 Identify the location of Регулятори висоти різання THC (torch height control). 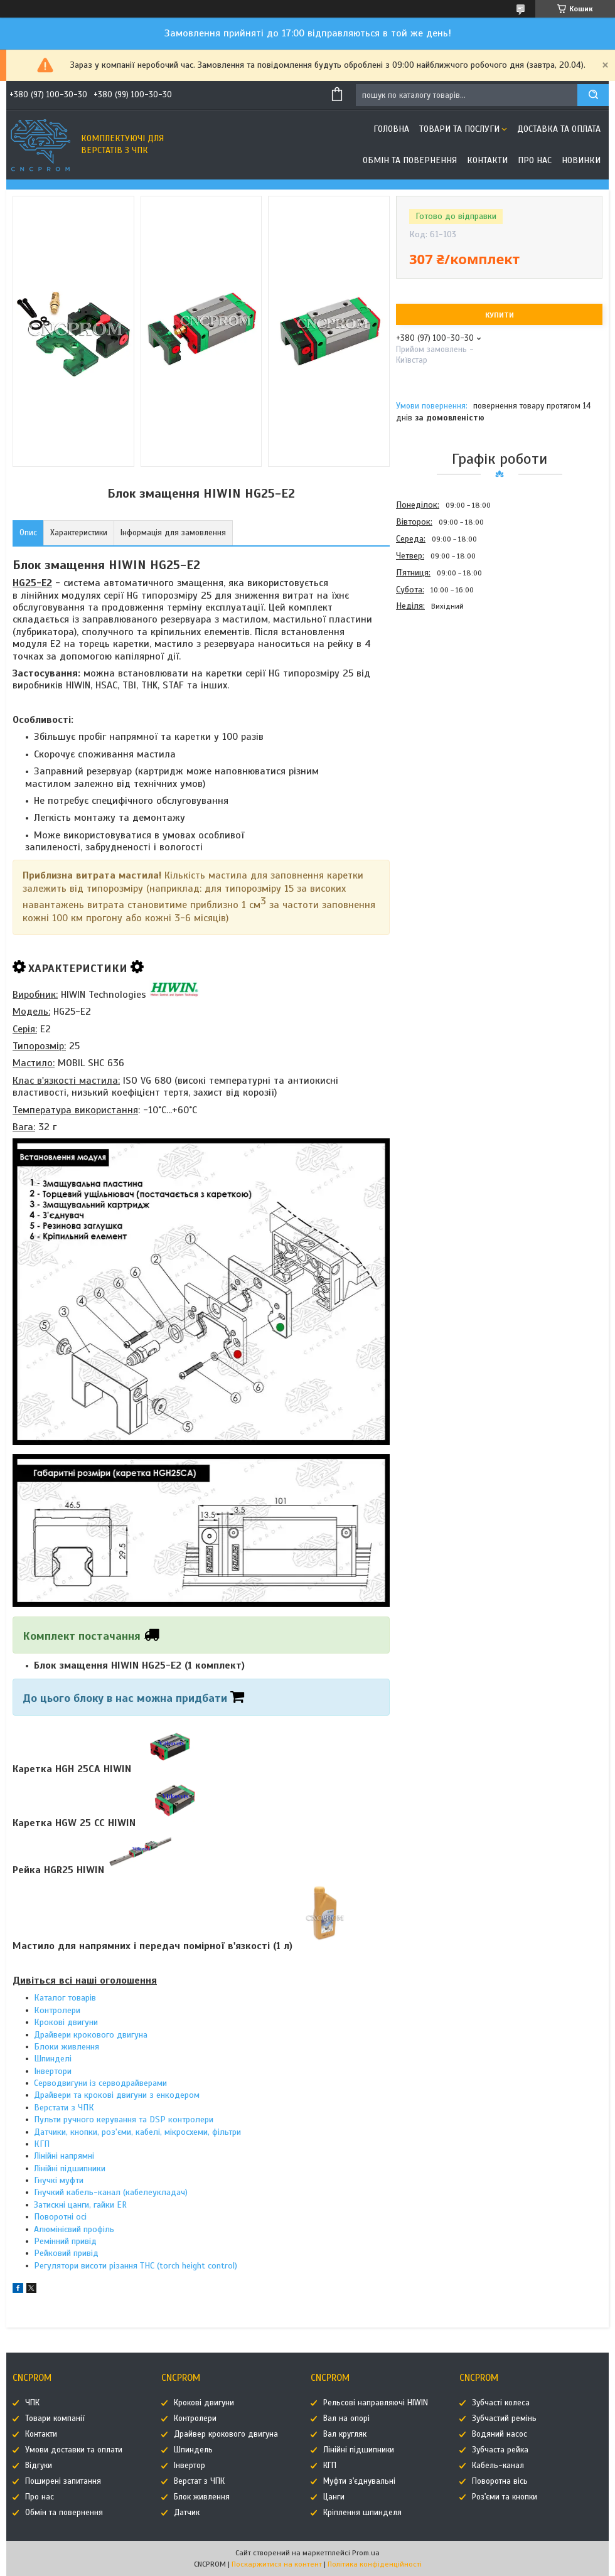
(135, 2265).